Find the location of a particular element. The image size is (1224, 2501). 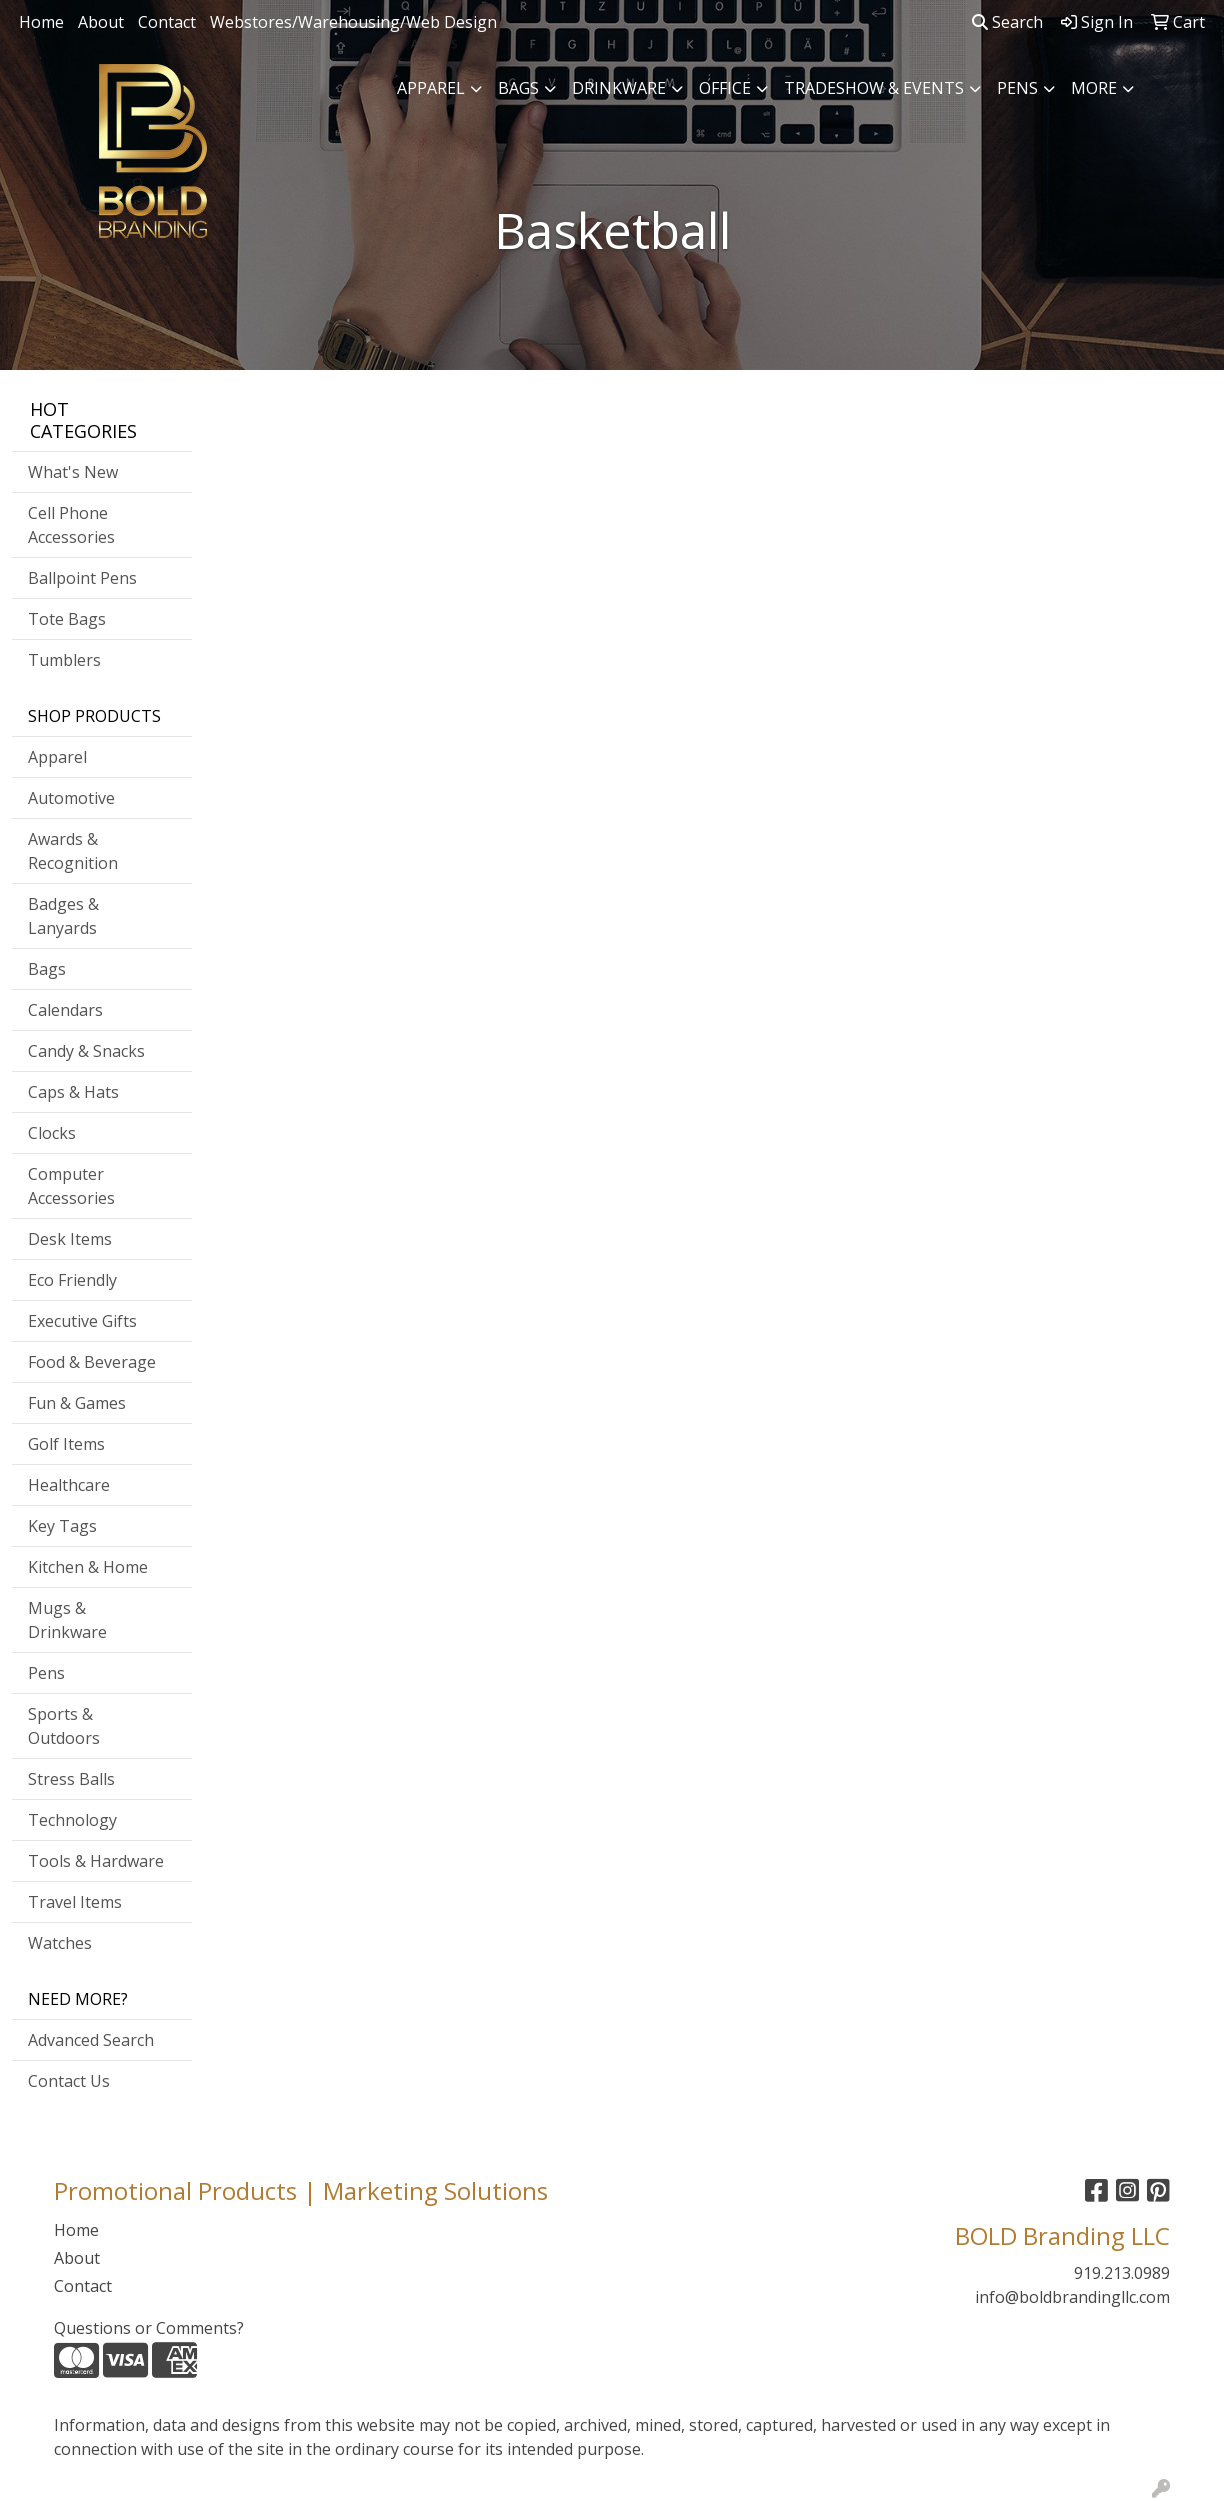

Ballpoint Pens is located at coordinates (82, 578).